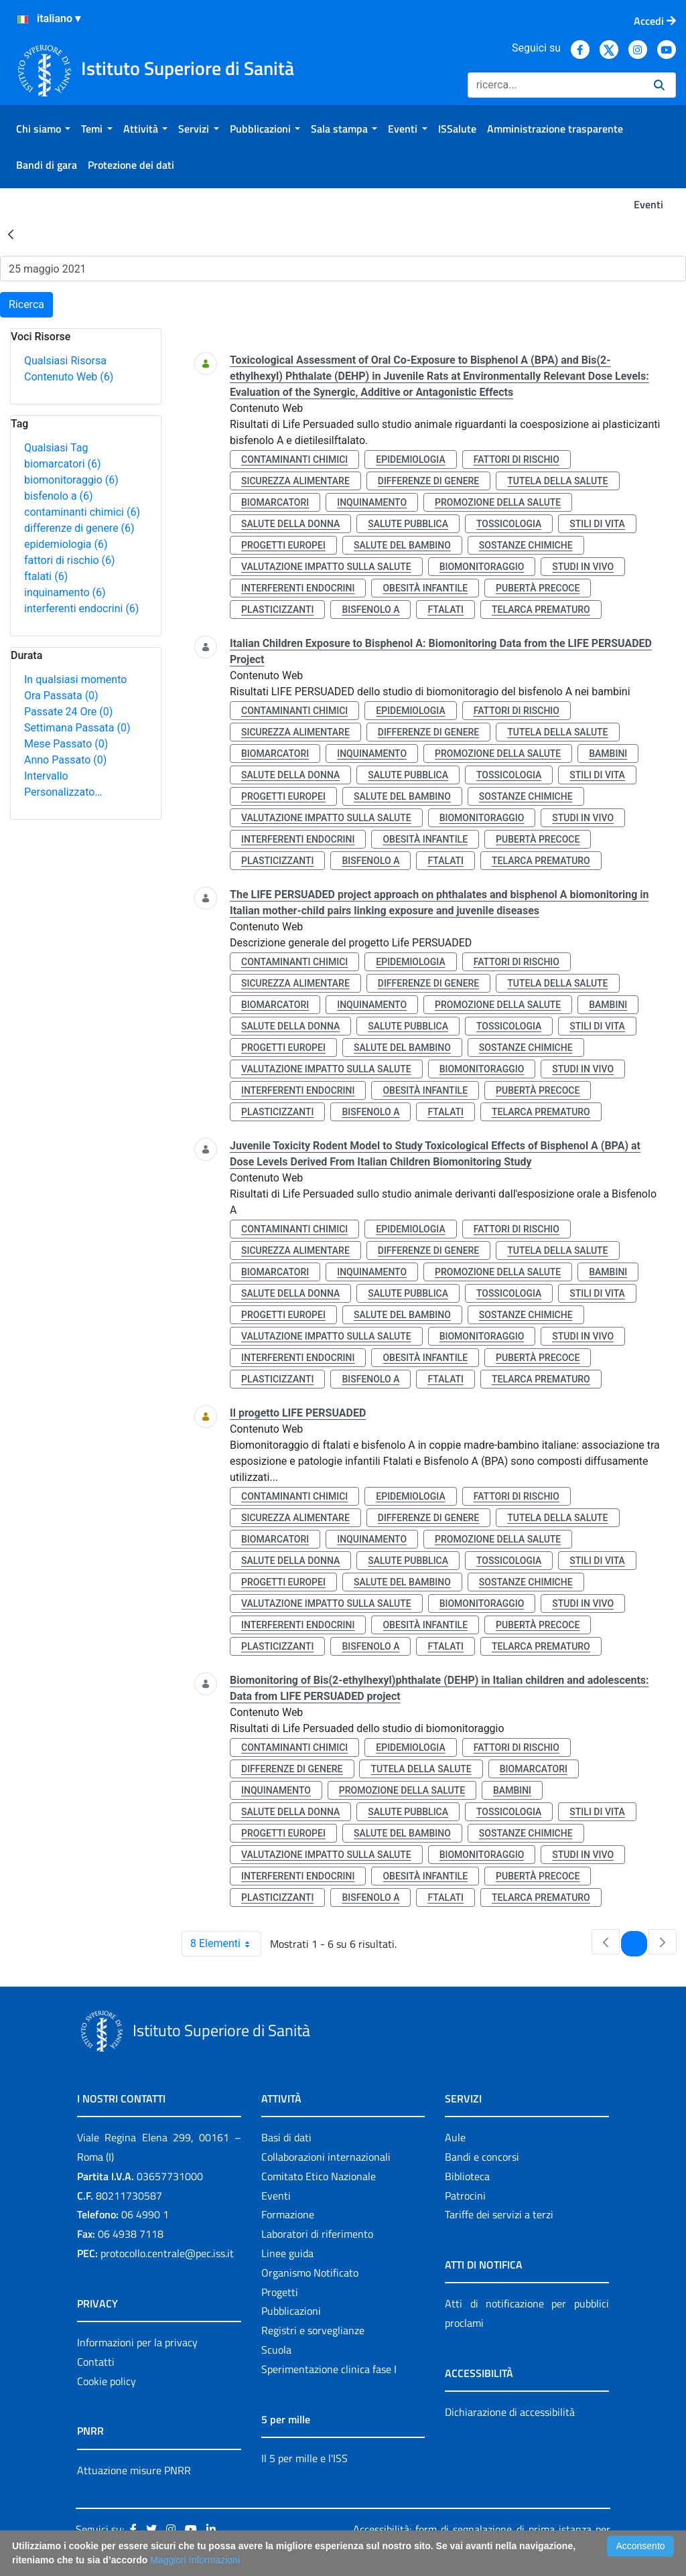  What do you see at coordinates (295, 481) in the screenshot?
I see `sicurezza alimentare` at bounding box center [295, 481].